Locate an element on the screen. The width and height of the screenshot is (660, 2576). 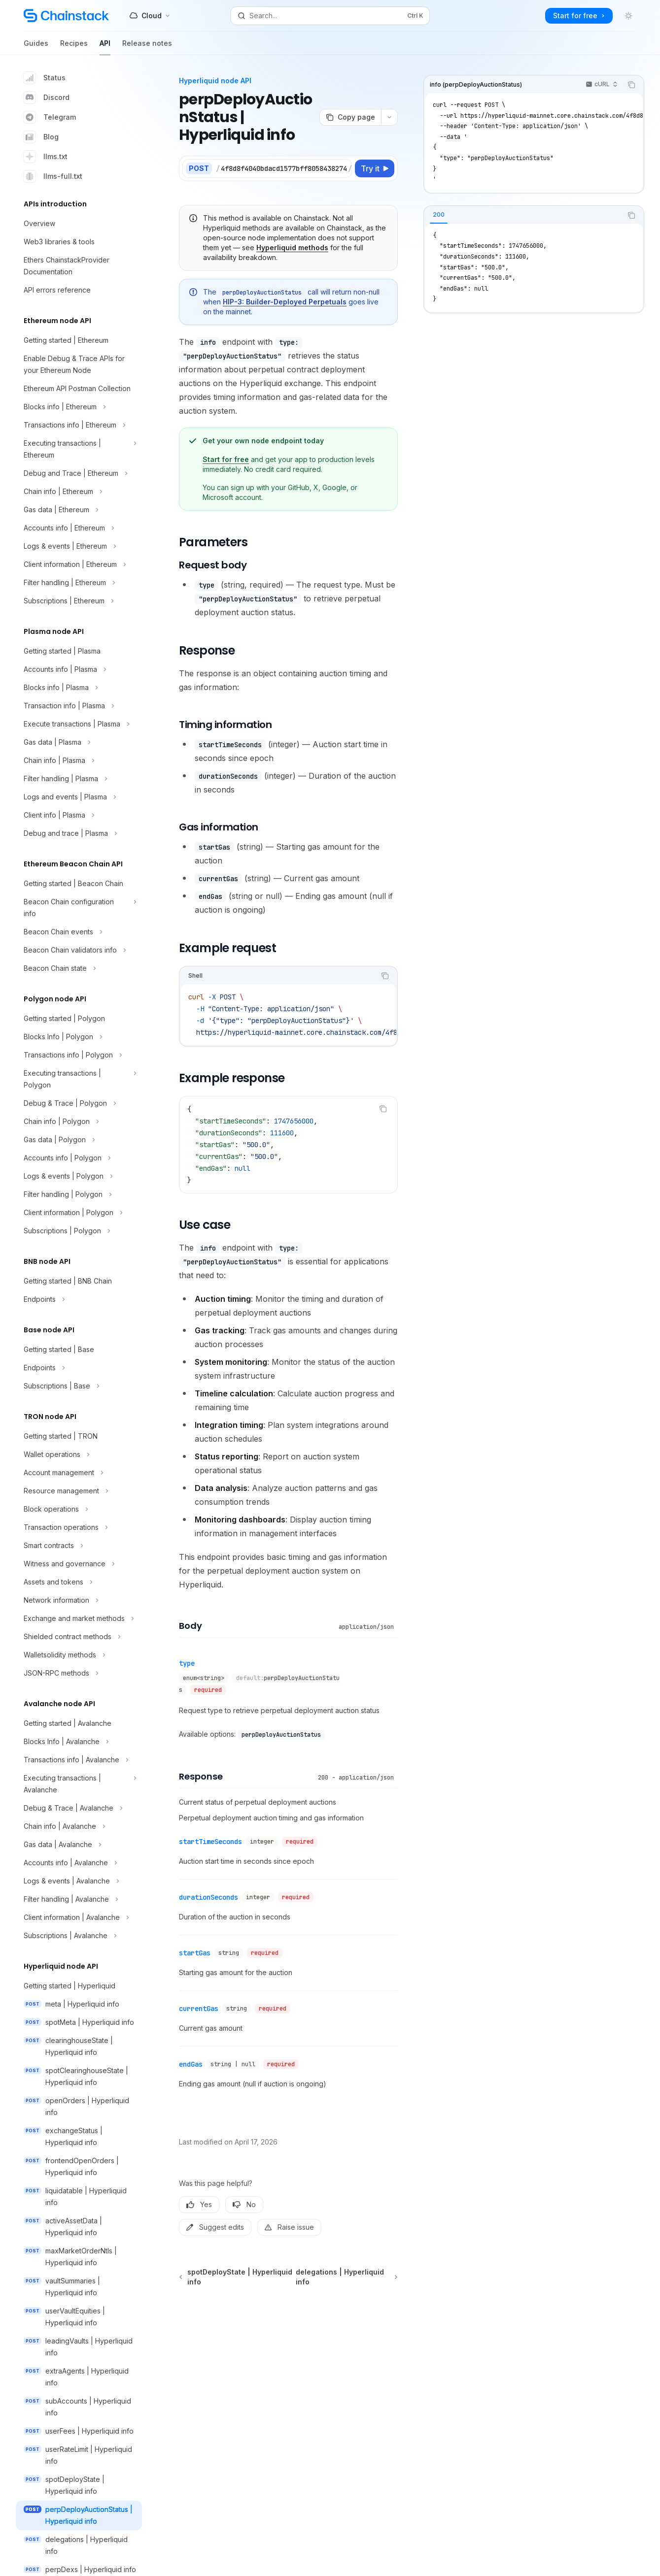
[Toggle Chain info | Plasma section] is located at coordinates (79, 760).